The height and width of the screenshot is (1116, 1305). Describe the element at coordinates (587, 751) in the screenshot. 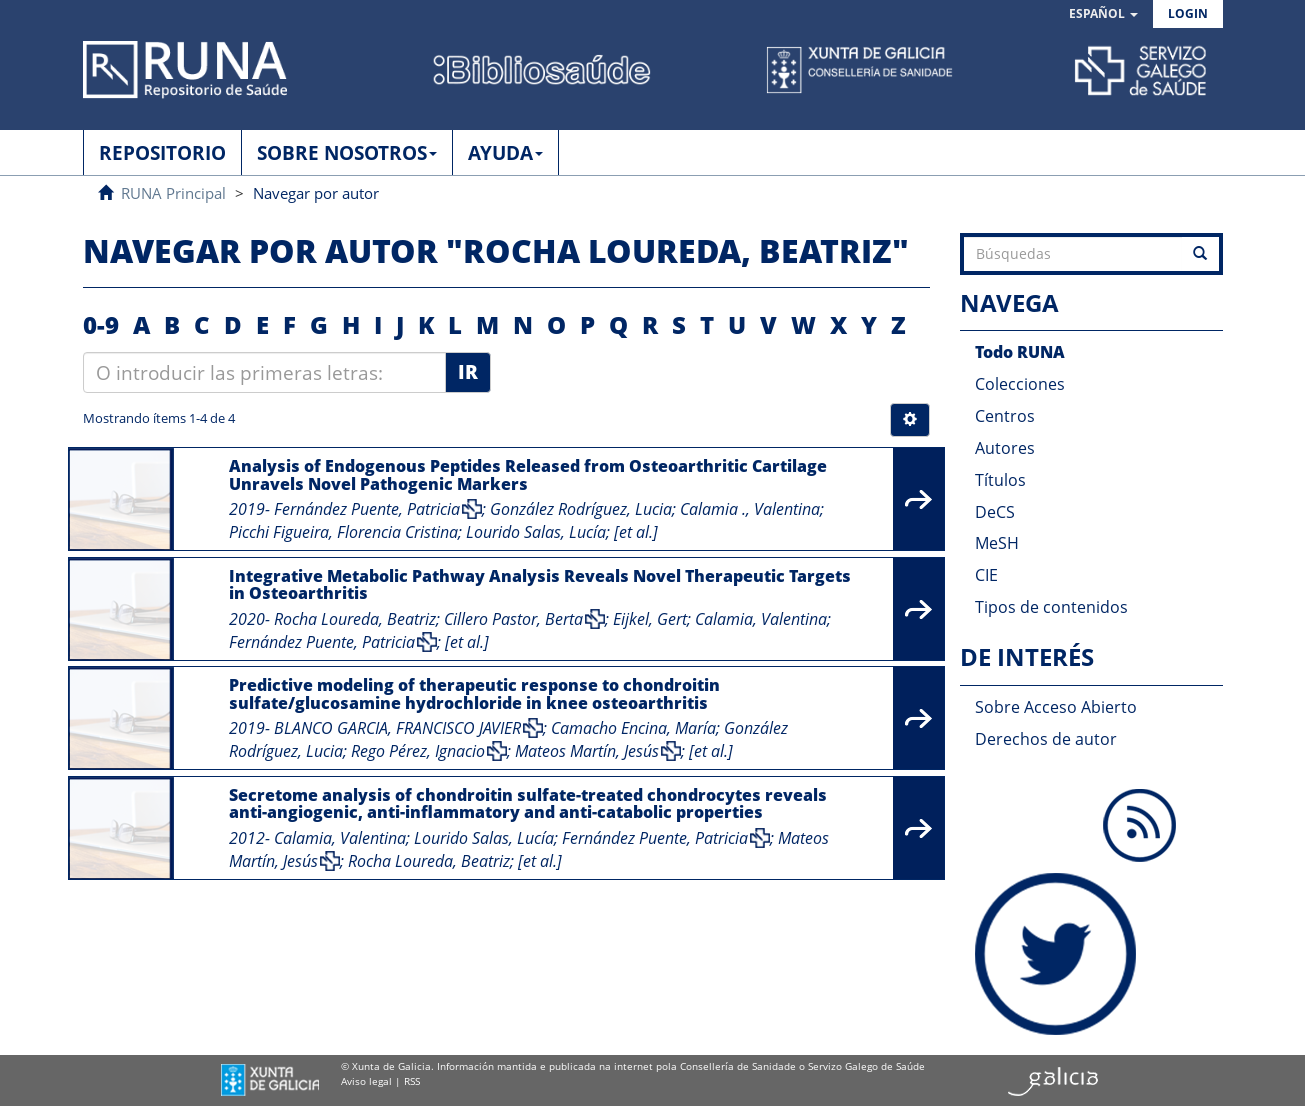

I see `Mateos Martín, Jesús` at that location.